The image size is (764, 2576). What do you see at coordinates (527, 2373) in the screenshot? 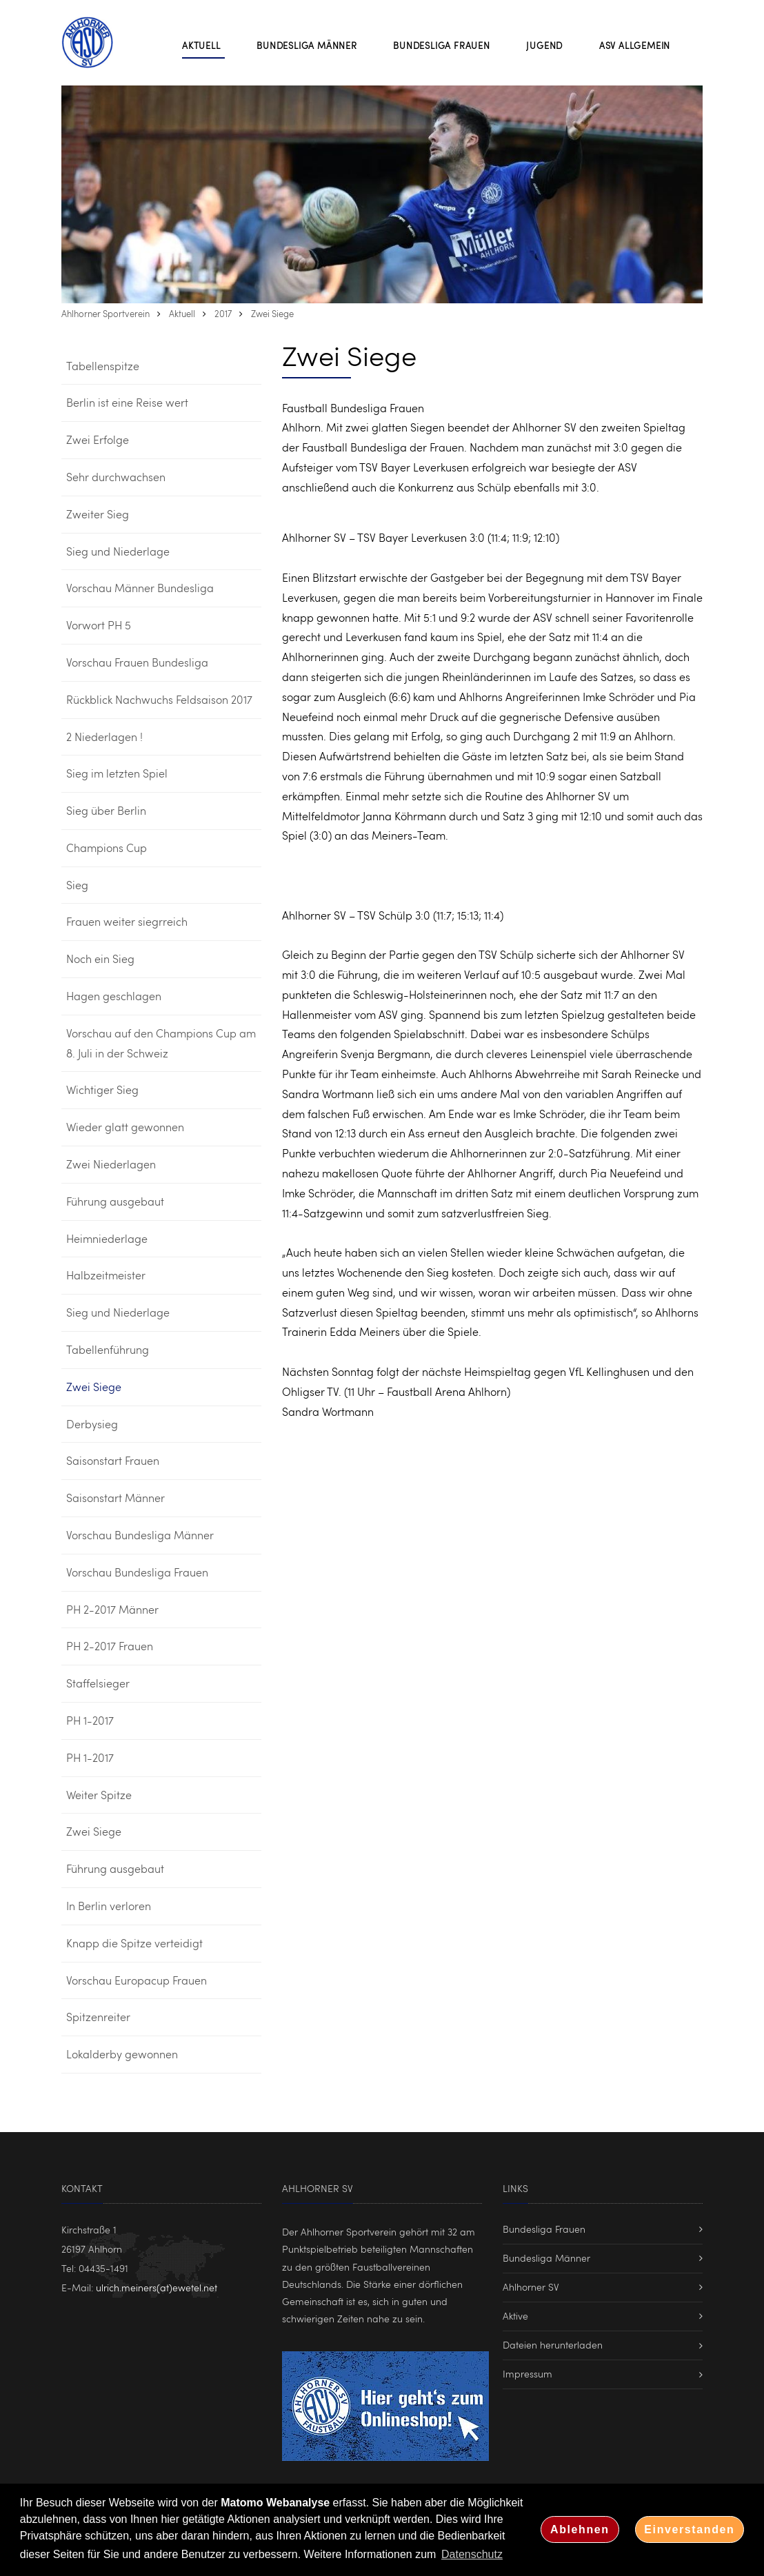
I see `Impressum` at bounding box center [527, 2373].